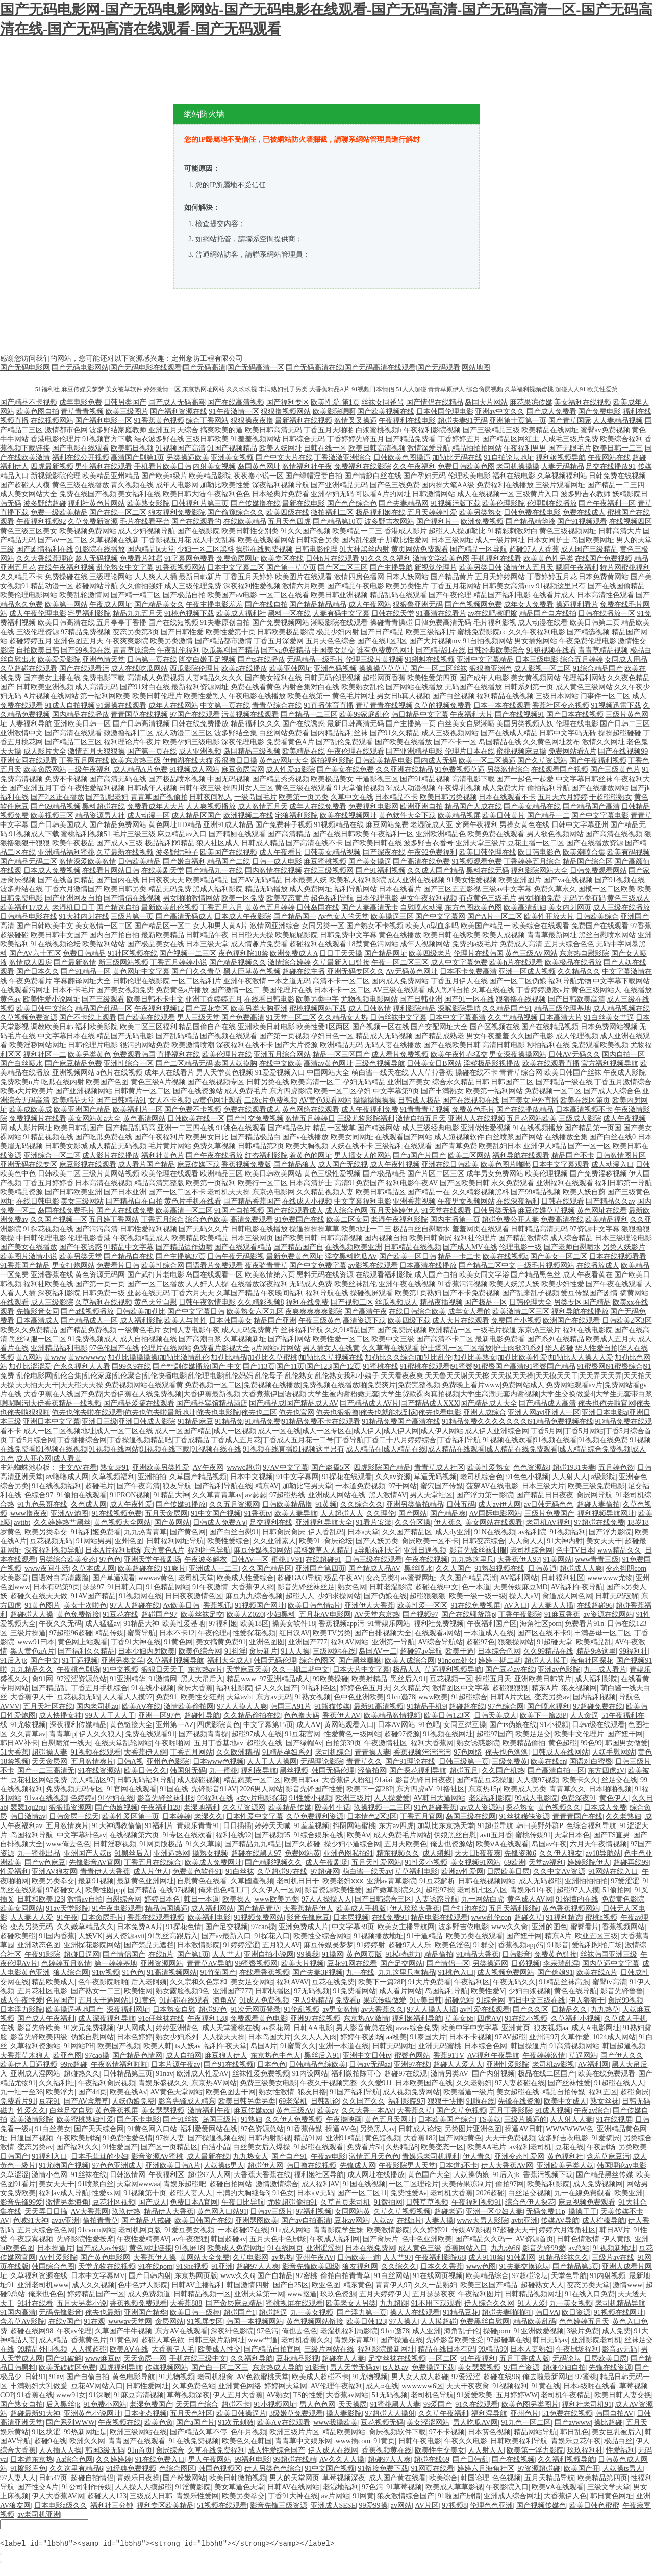 The width and height of the screenshot is (653, 2576). I want to click on 黑人巨茎黄色视频, so click(252, 972).